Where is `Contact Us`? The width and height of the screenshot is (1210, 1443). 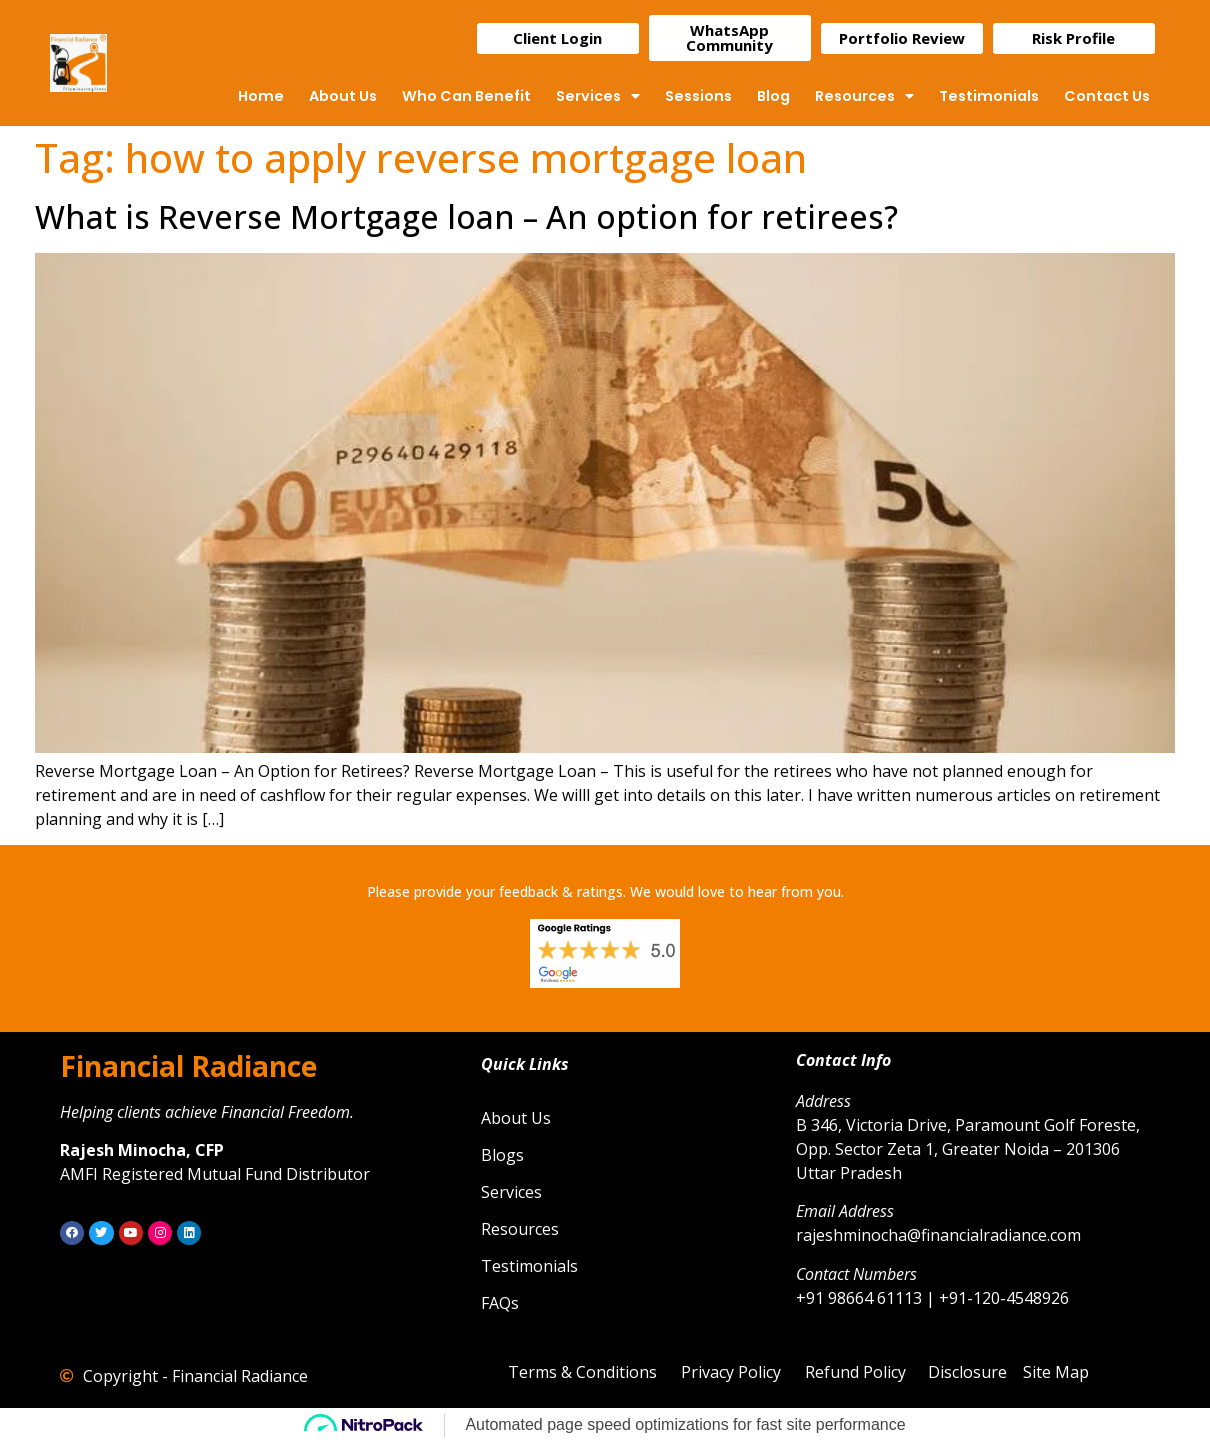
Contact Us is located at coordinates (1107, 96).